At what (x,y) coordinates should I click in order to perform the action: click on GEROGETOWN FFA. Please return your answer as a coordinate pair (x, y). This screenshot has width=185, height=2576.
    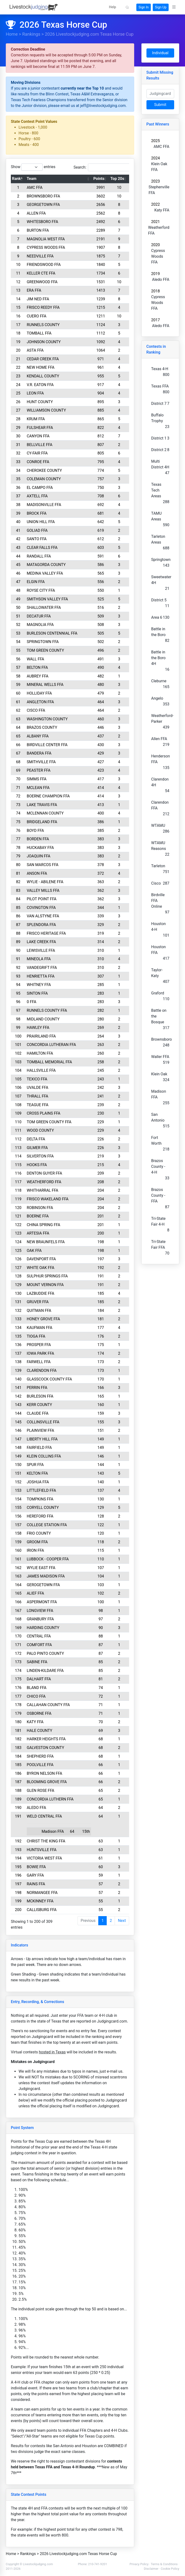
    Looking at the image, I should click on (43, 1585).